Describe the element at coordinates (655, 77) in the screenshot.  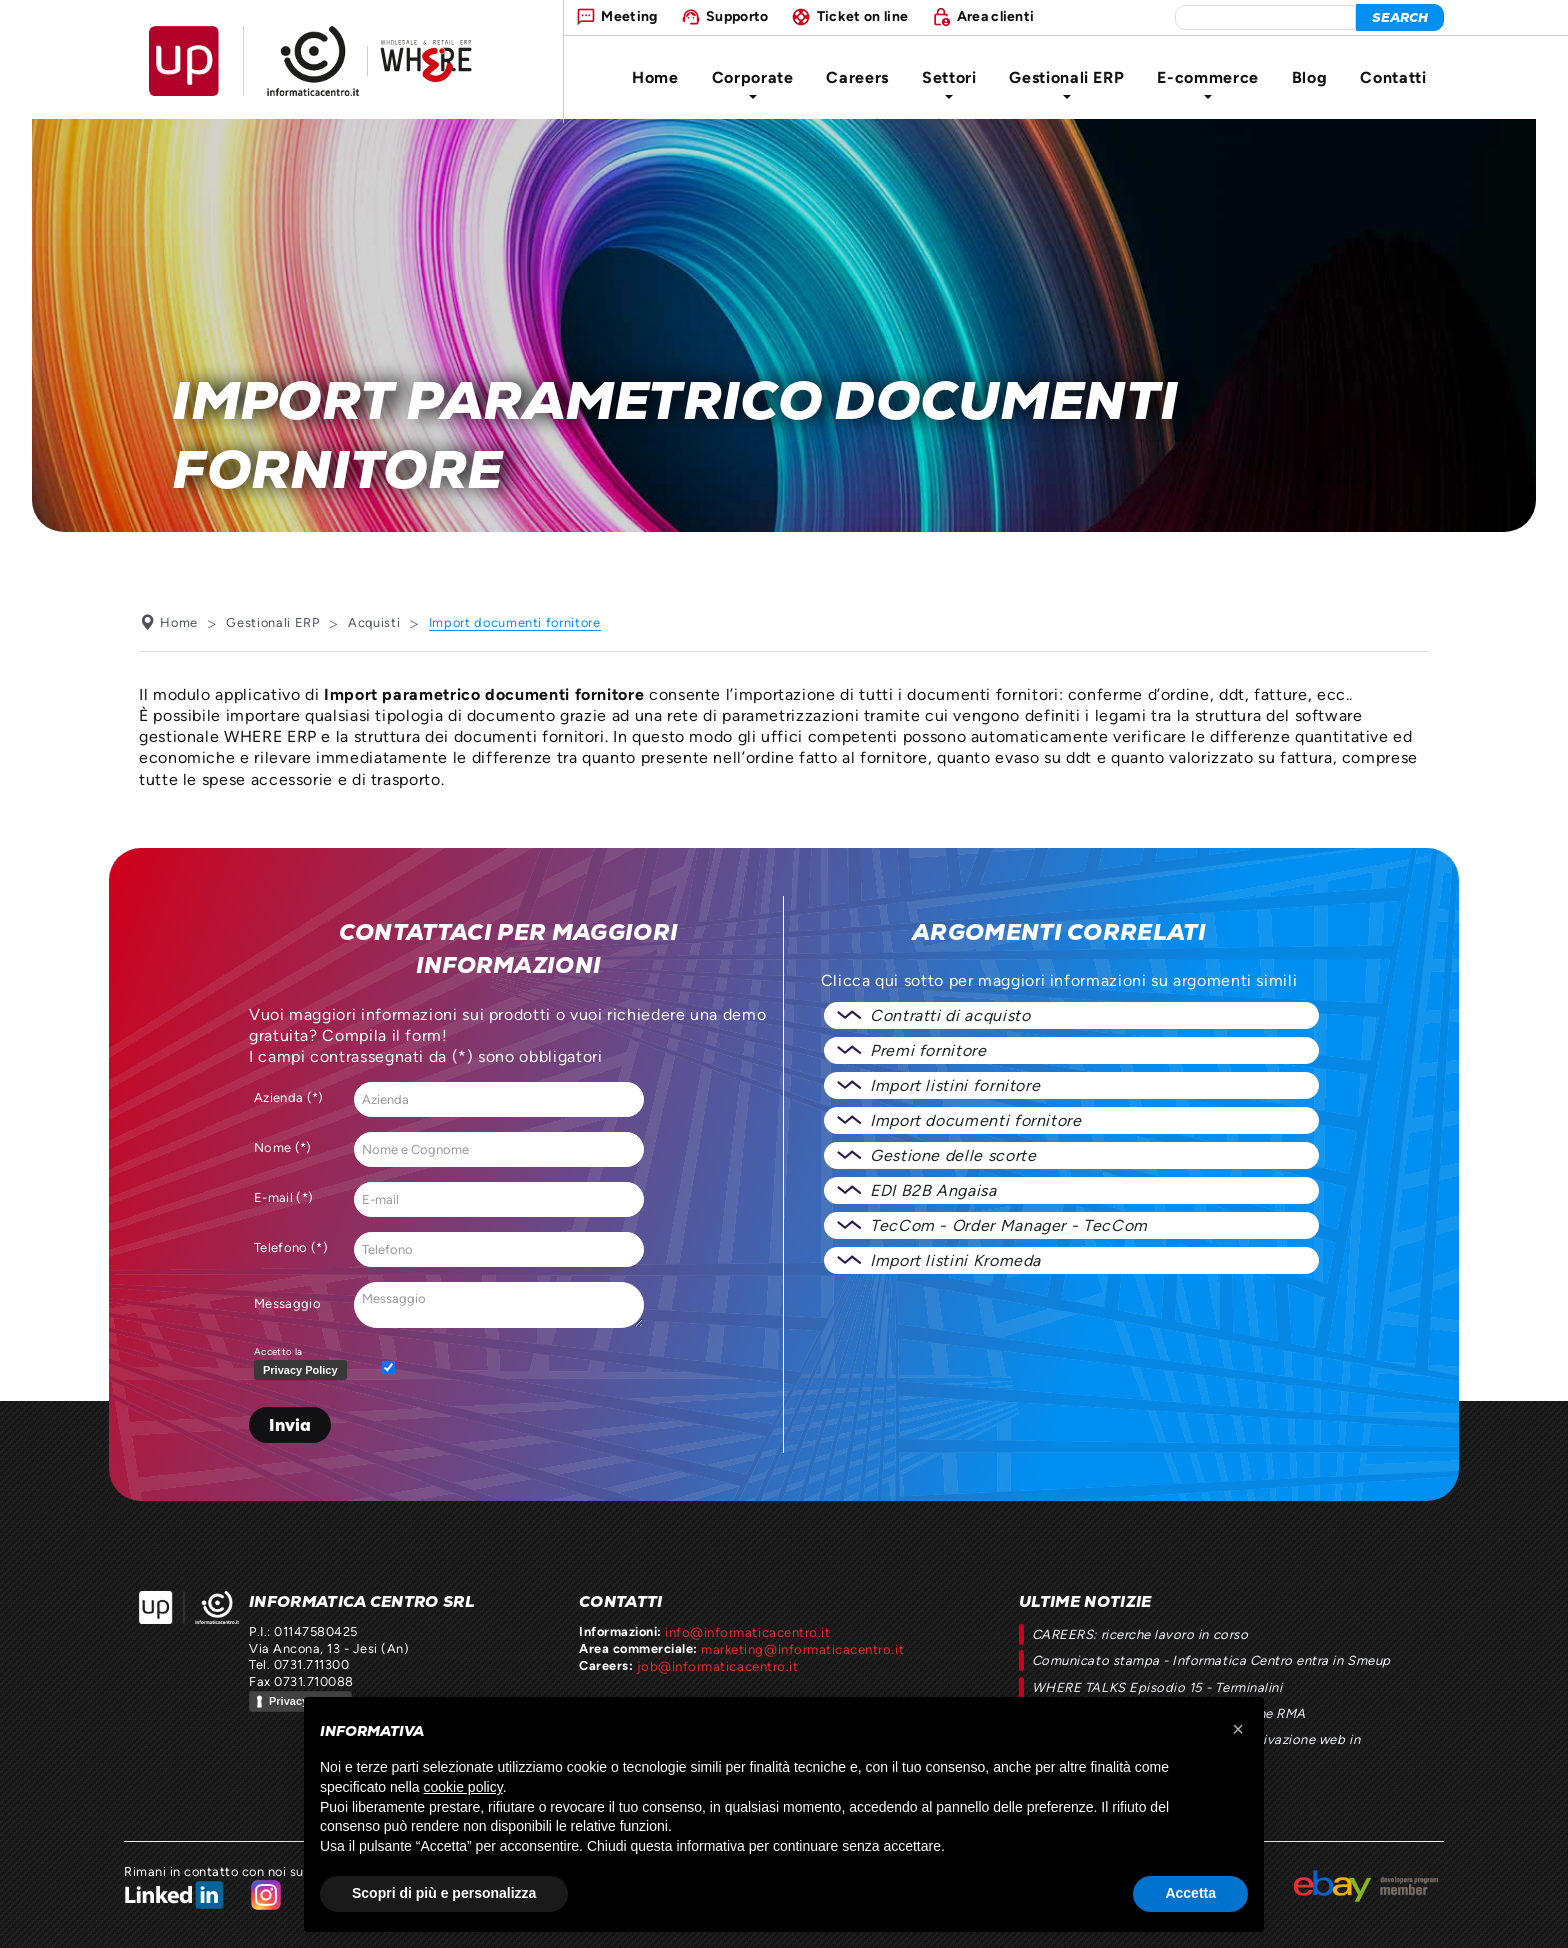
I see `Home` at that location.